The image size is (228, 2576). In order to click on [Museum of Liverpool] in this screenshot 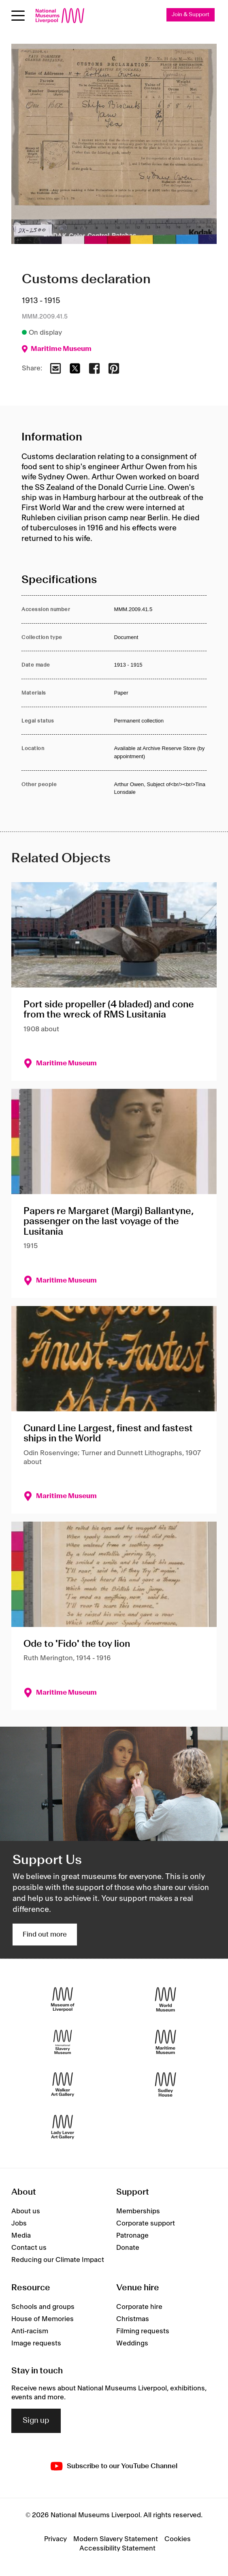, I will do `click(62, 1999)`.